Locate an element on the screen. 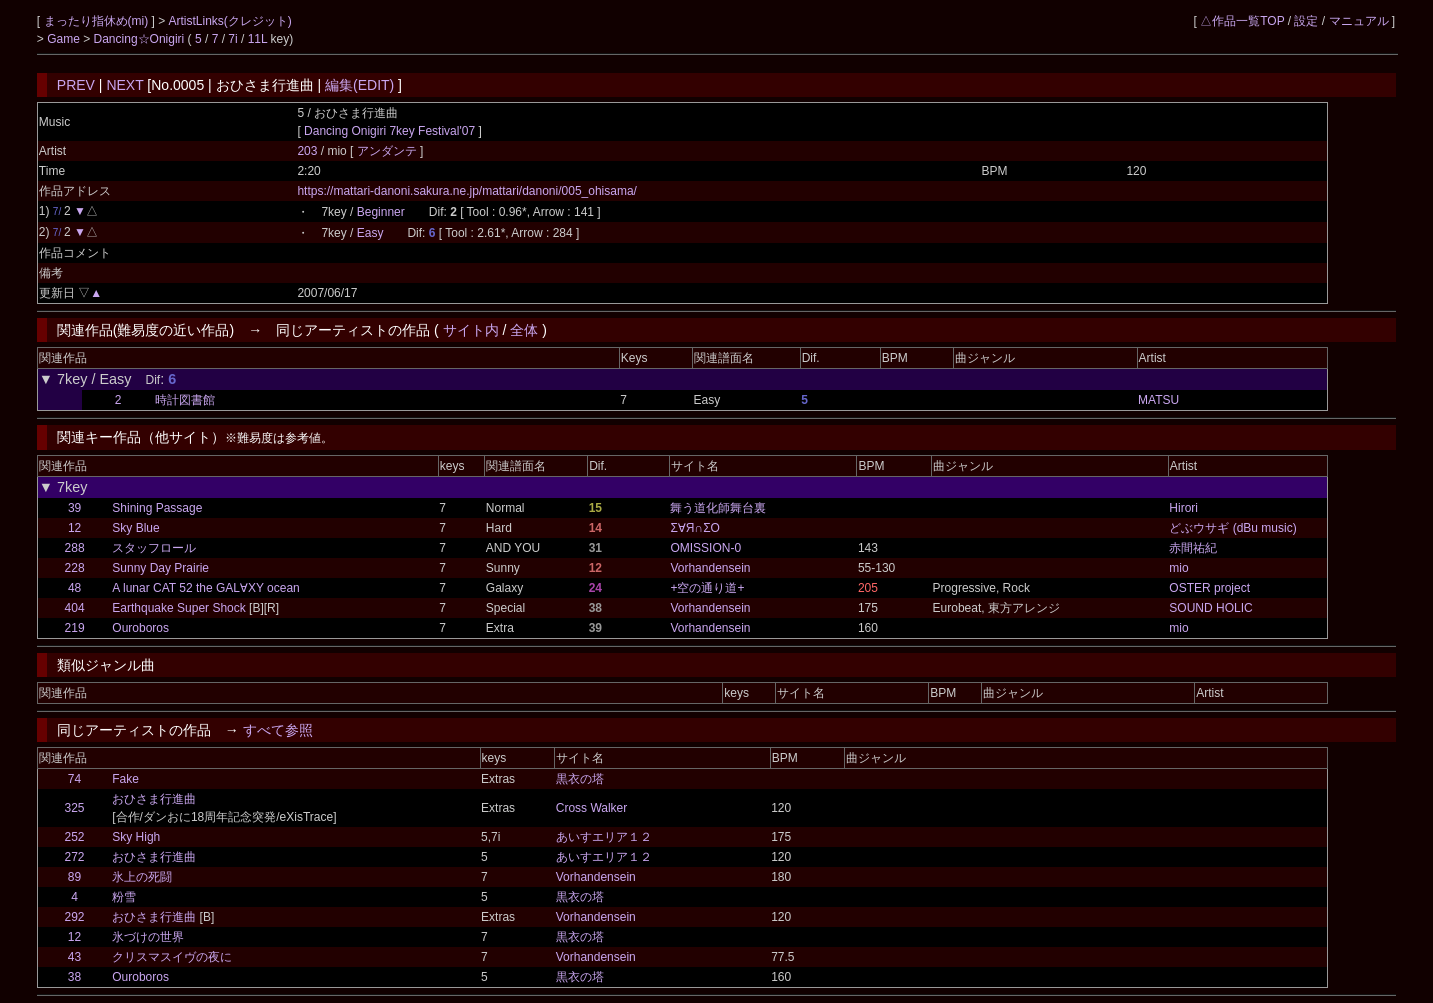 This screenshot has width=1433, height=1003. 203 is located at coordinates (307, 151).